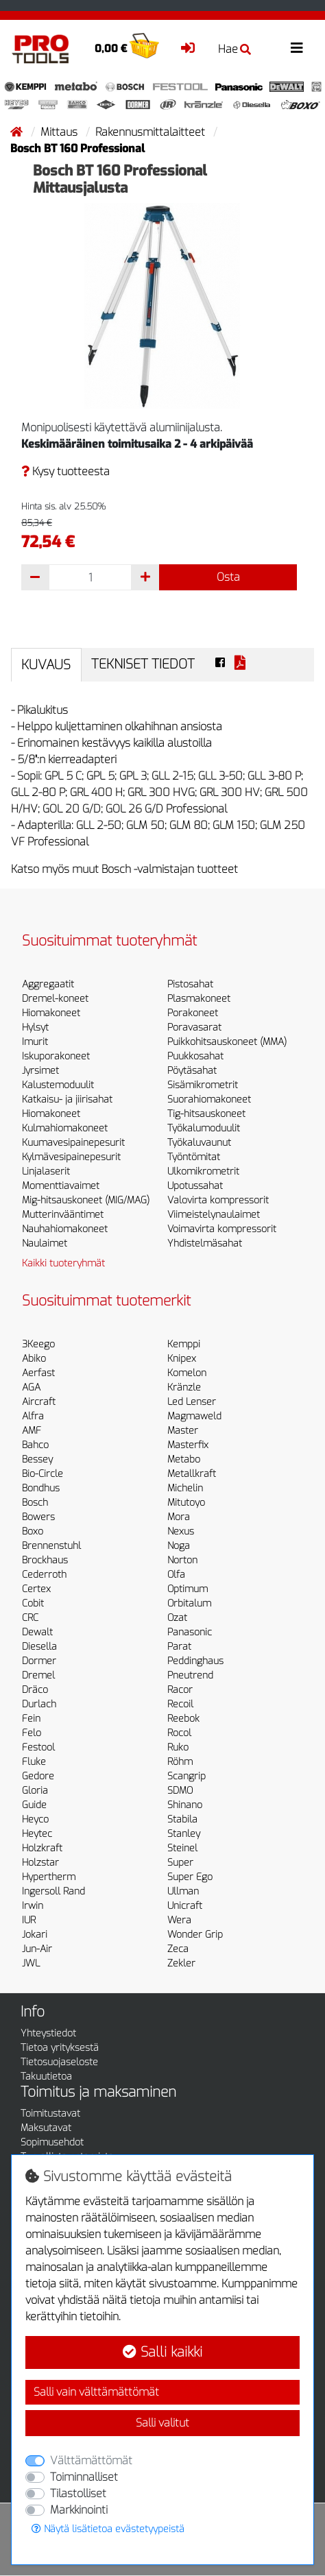  What do you see at coordinates (180, 1531) in the screenshot?
I see `Nexus` at bounding box center [180, 1531].